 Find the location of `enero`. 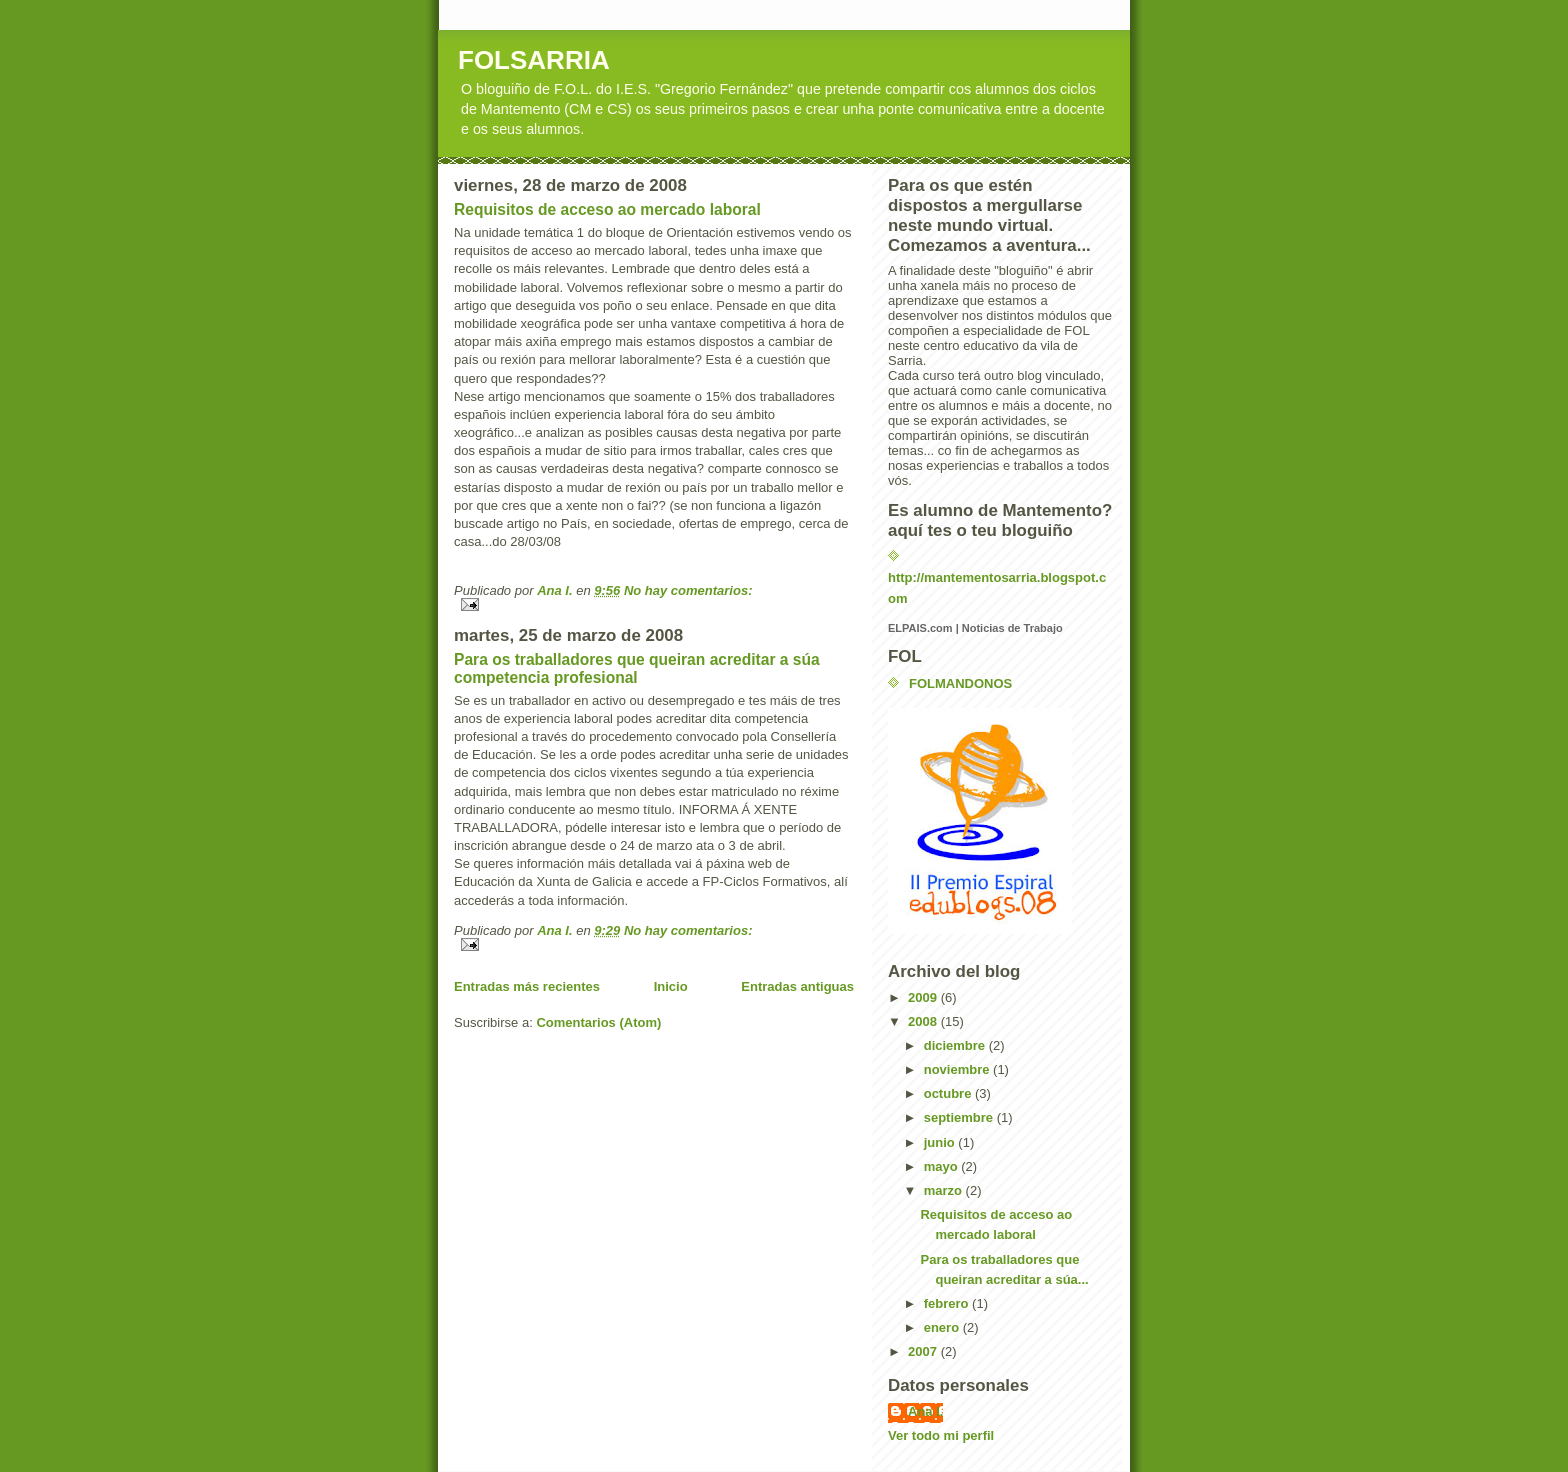

enero is located at coordinates (943, 1327).